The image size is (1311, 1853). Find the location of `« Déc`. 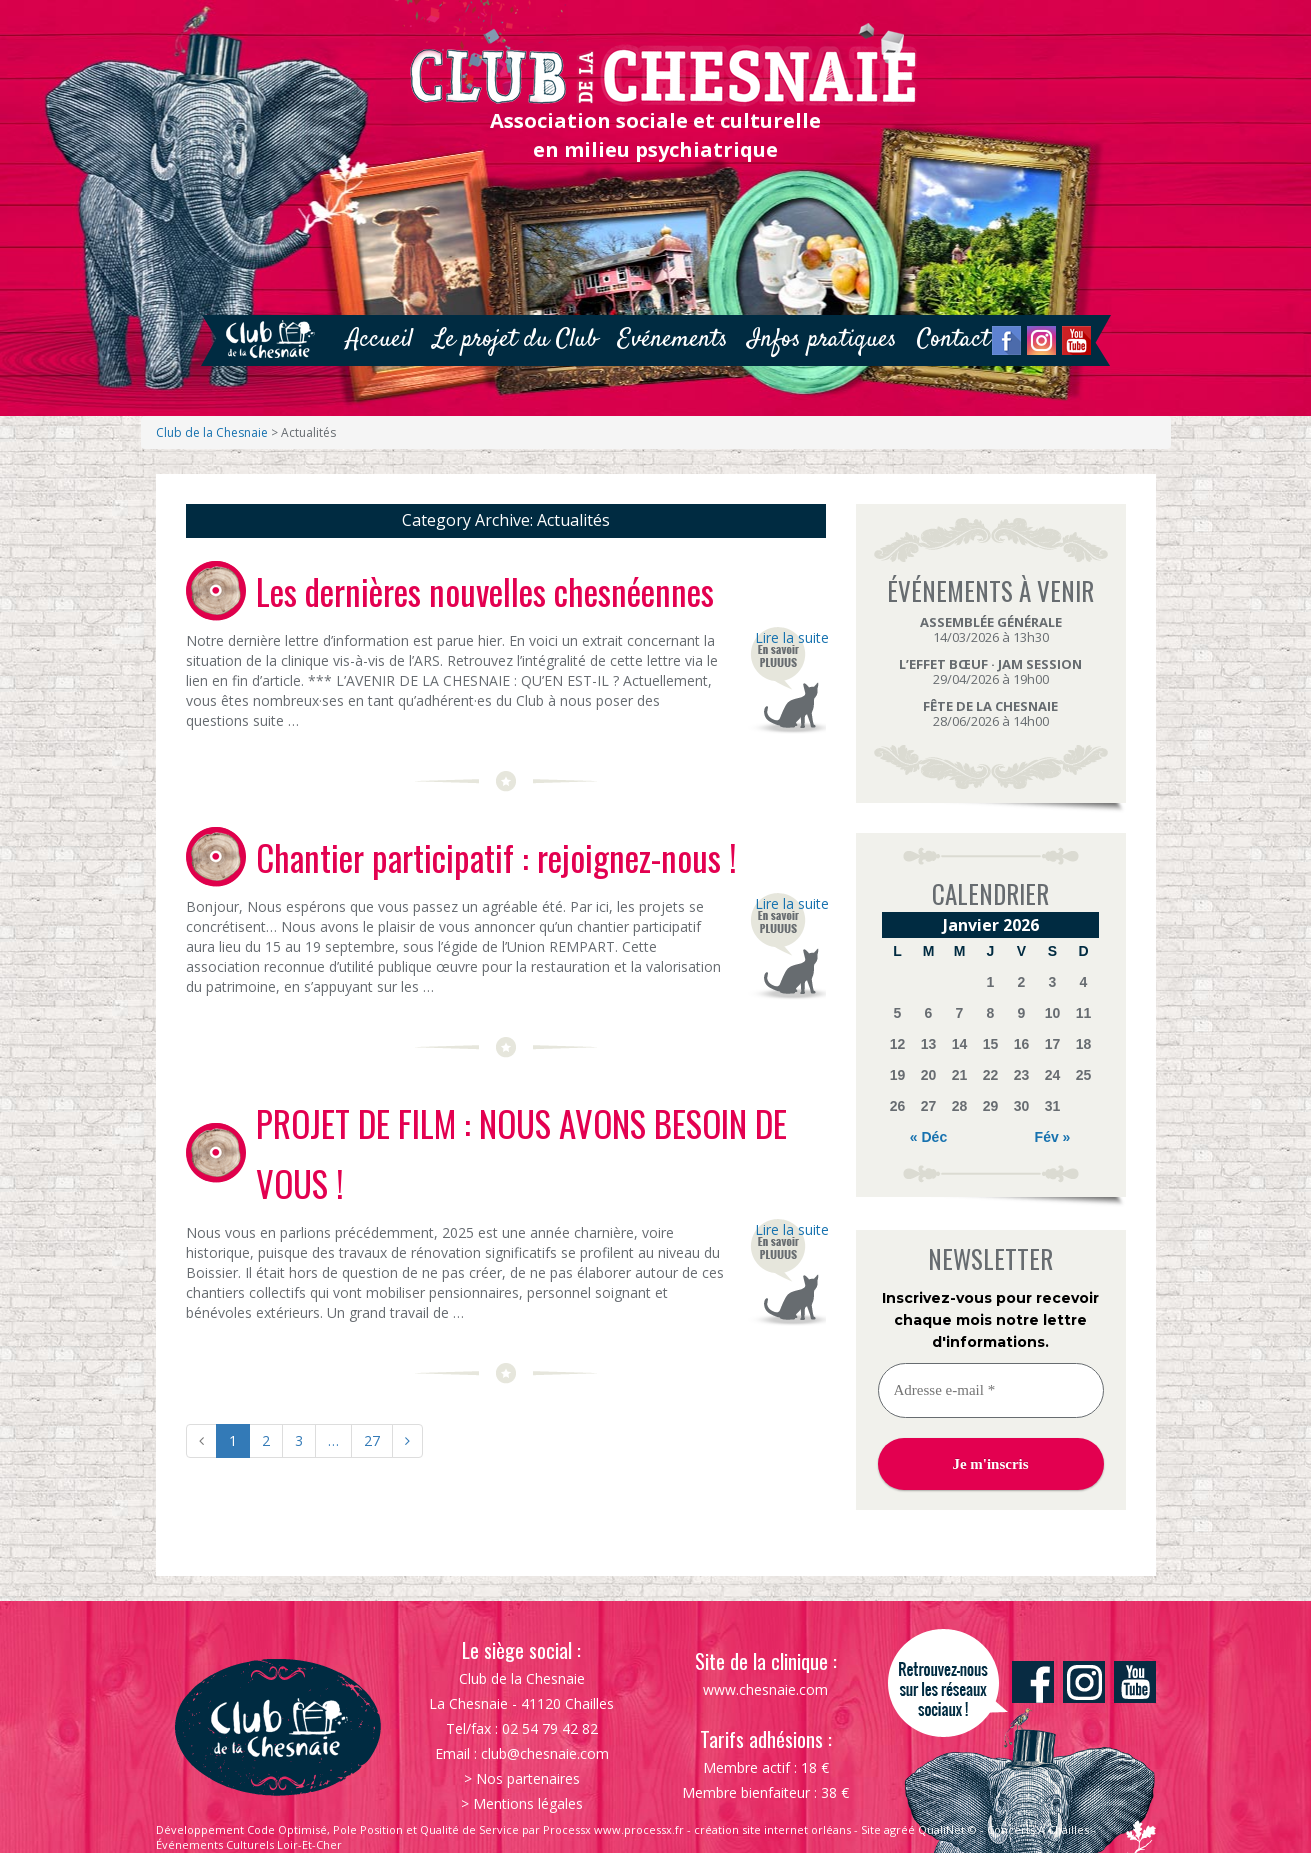

« Déc is located at coordinates (928, 1137).